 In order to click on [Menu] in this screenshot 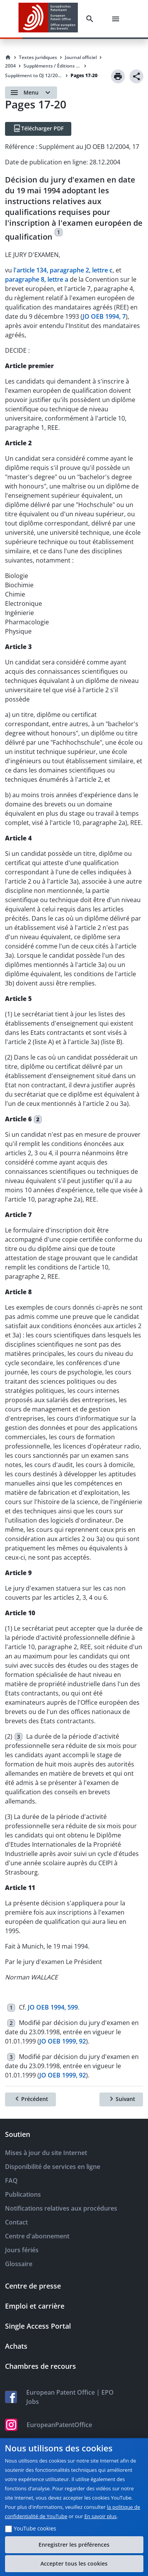, I will do `click(117, 19)`.